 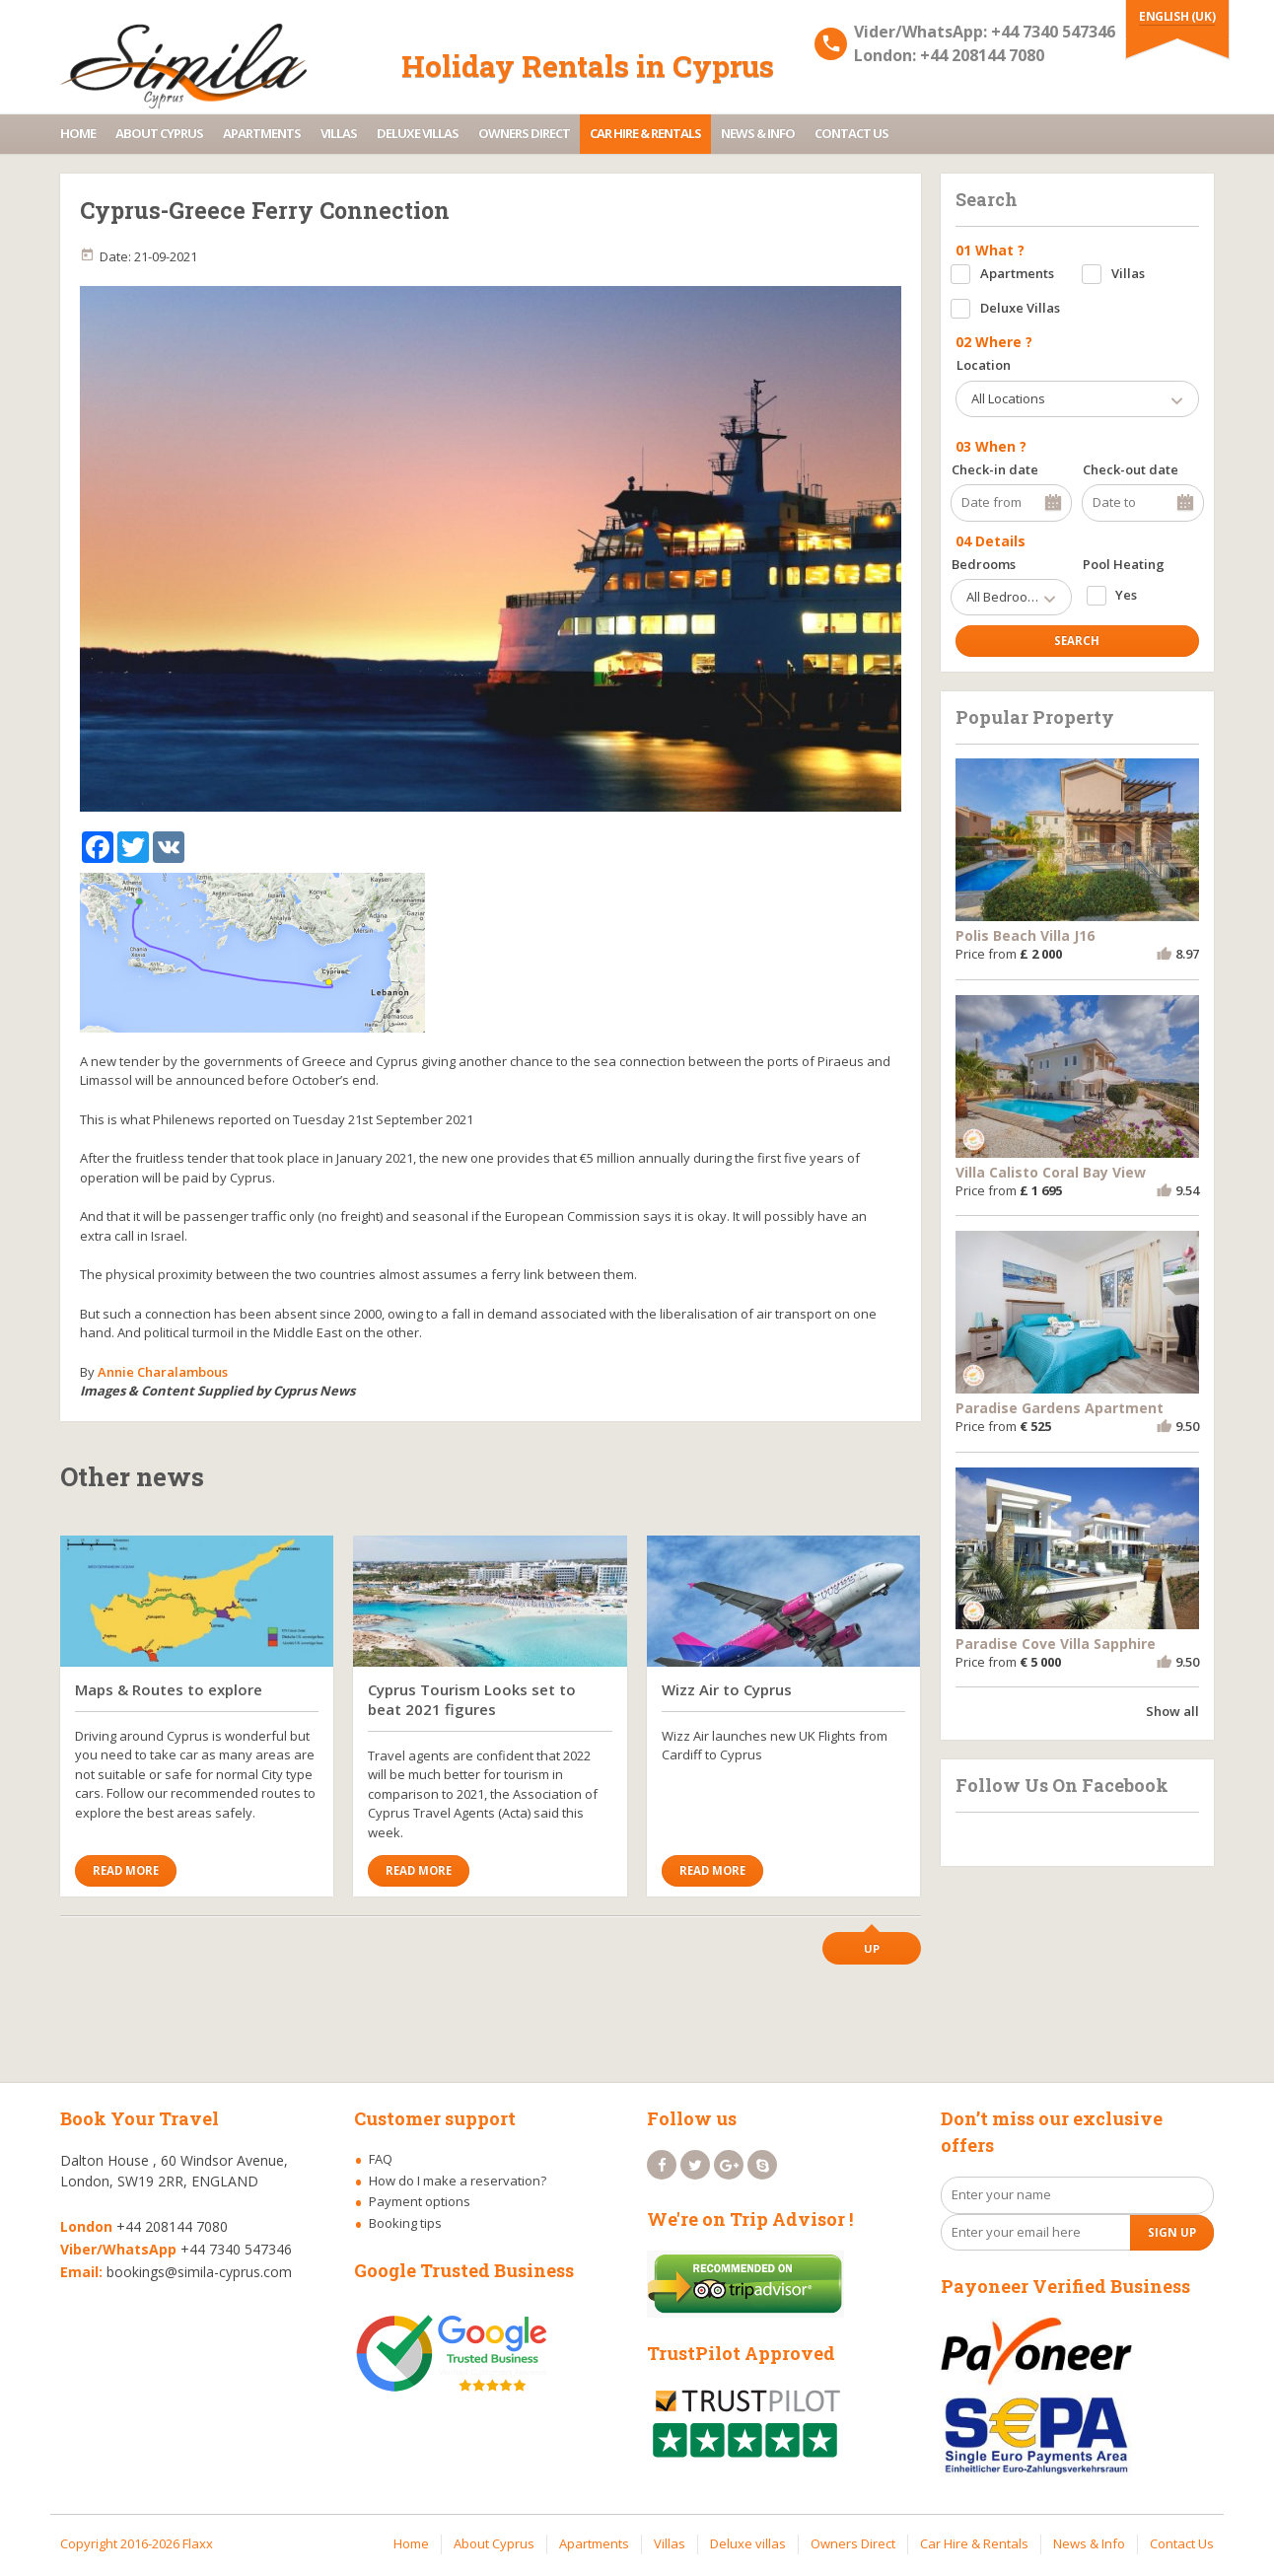 What do you see at coordinates (645, 133) in the screenshot?
I see `Car Hire & Rentals` at bounding box center [645, 133].